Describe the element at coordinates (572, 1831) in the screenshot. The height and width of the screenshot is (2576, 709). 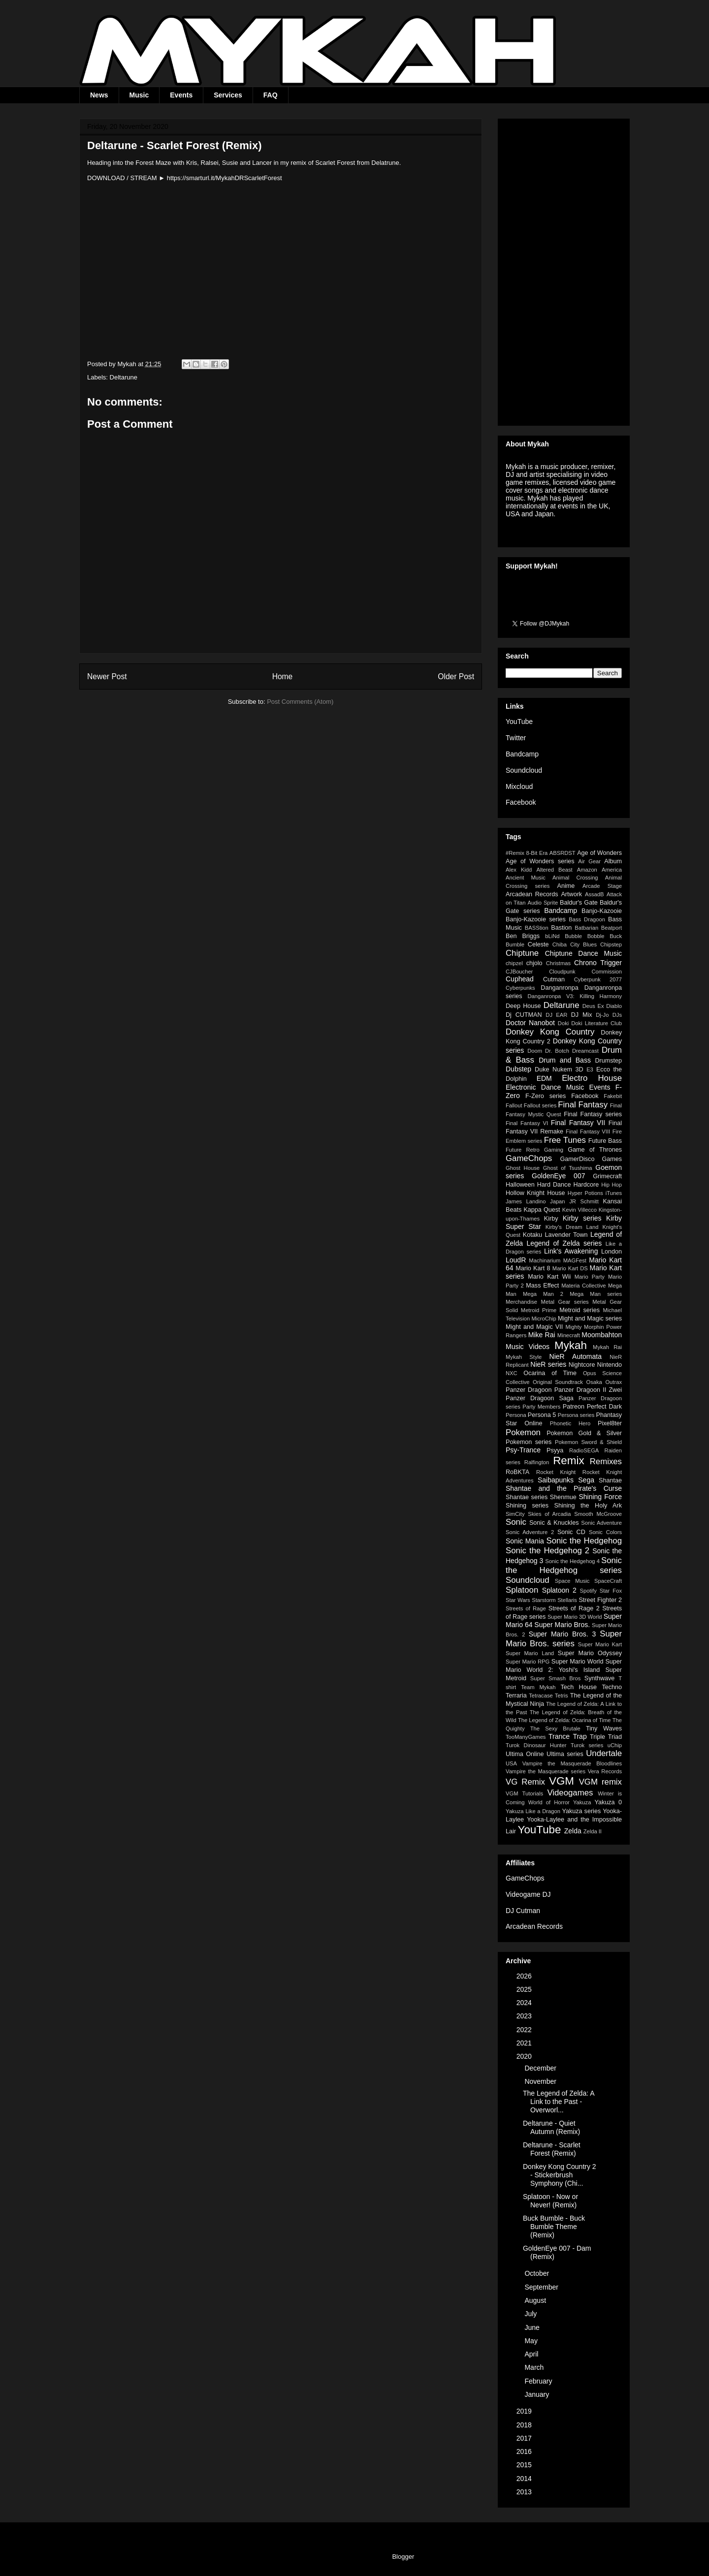
I see `Zelda` at that location.